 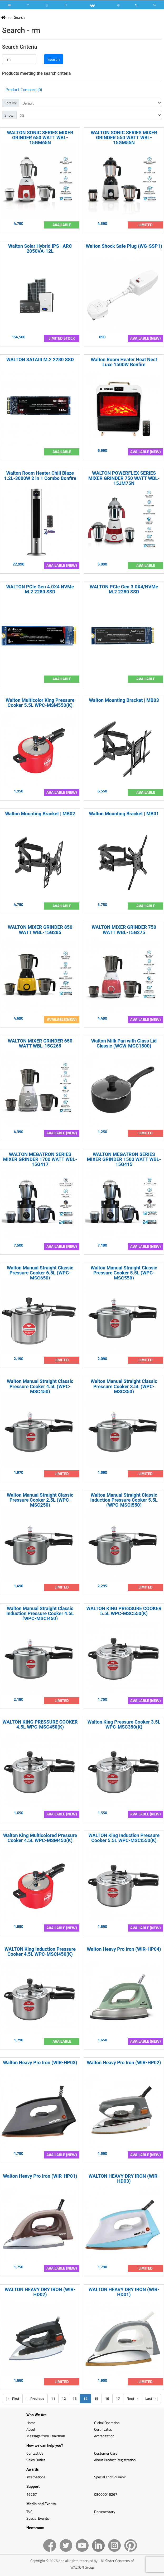 What do you see at coordinates (124, 2178) in the screenshot?
I see `WALTON HEAVY DRY IRON (WIR-HD03)` at bounding box center [124, 2178].